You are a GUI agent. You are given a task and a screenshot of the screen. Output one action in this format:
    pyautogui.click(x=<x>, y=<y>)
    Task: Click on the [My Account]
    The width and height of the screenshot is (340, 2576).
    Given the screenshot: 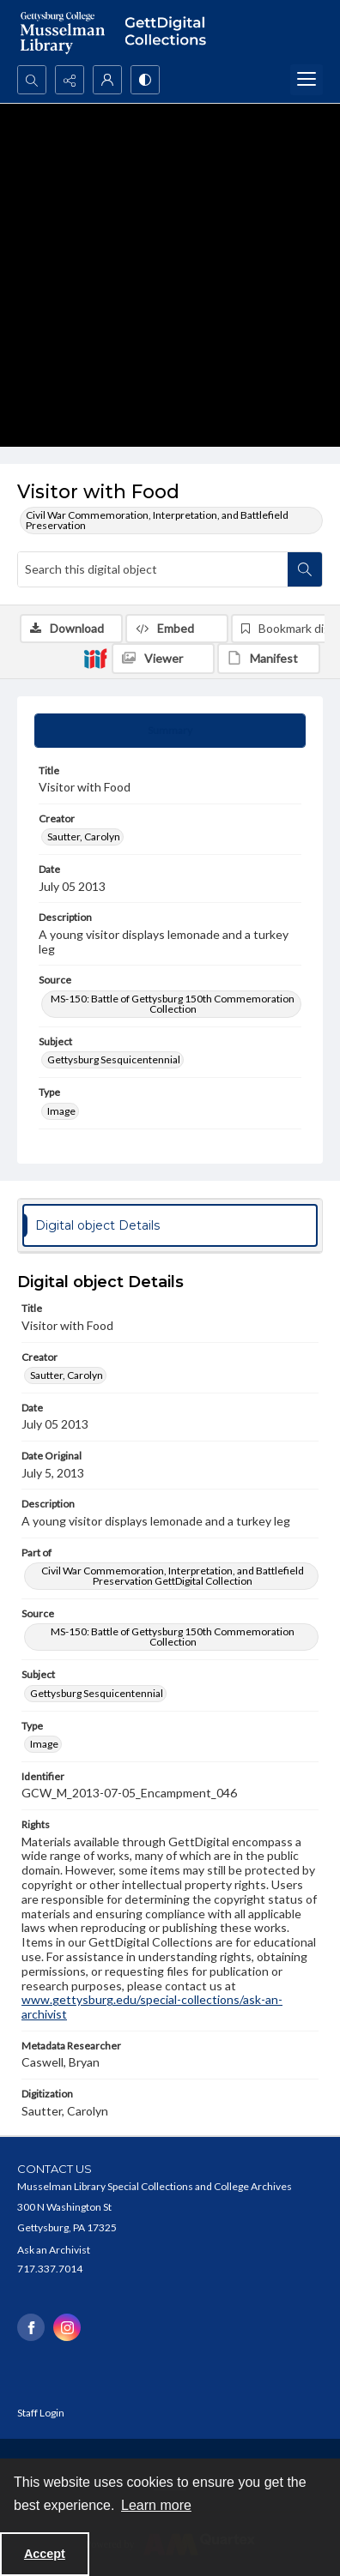 What is the action you would take?
    pyautogui.click(x=107, y=79)
    